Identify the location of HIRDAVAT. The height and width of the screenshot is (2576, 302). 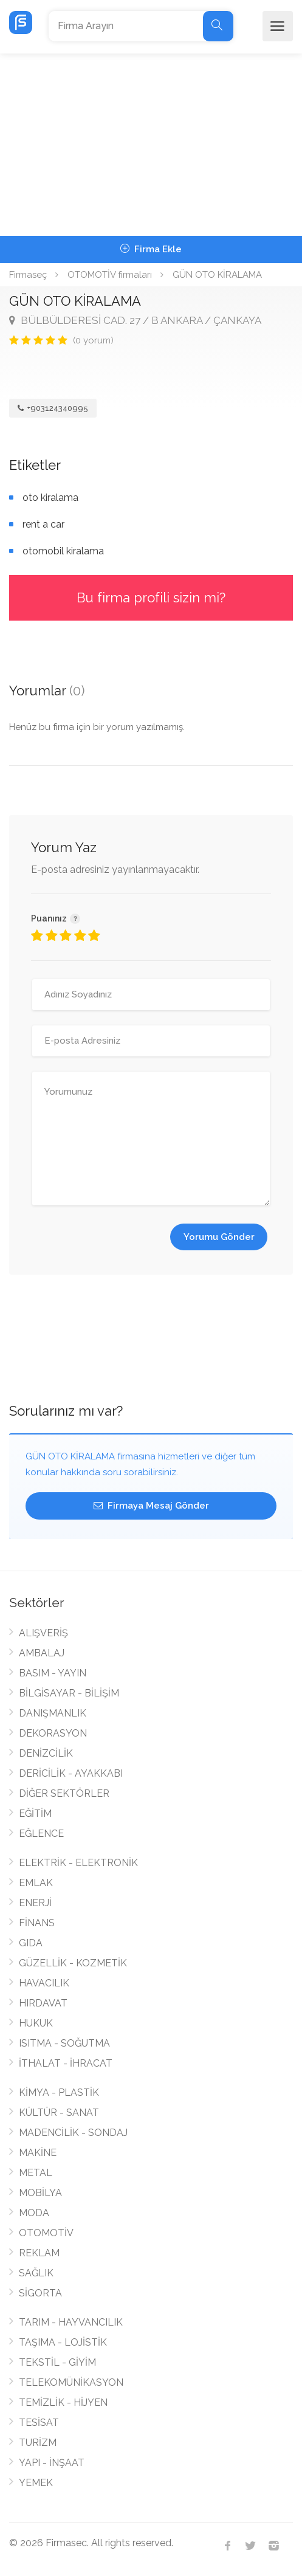
(43, 2003).